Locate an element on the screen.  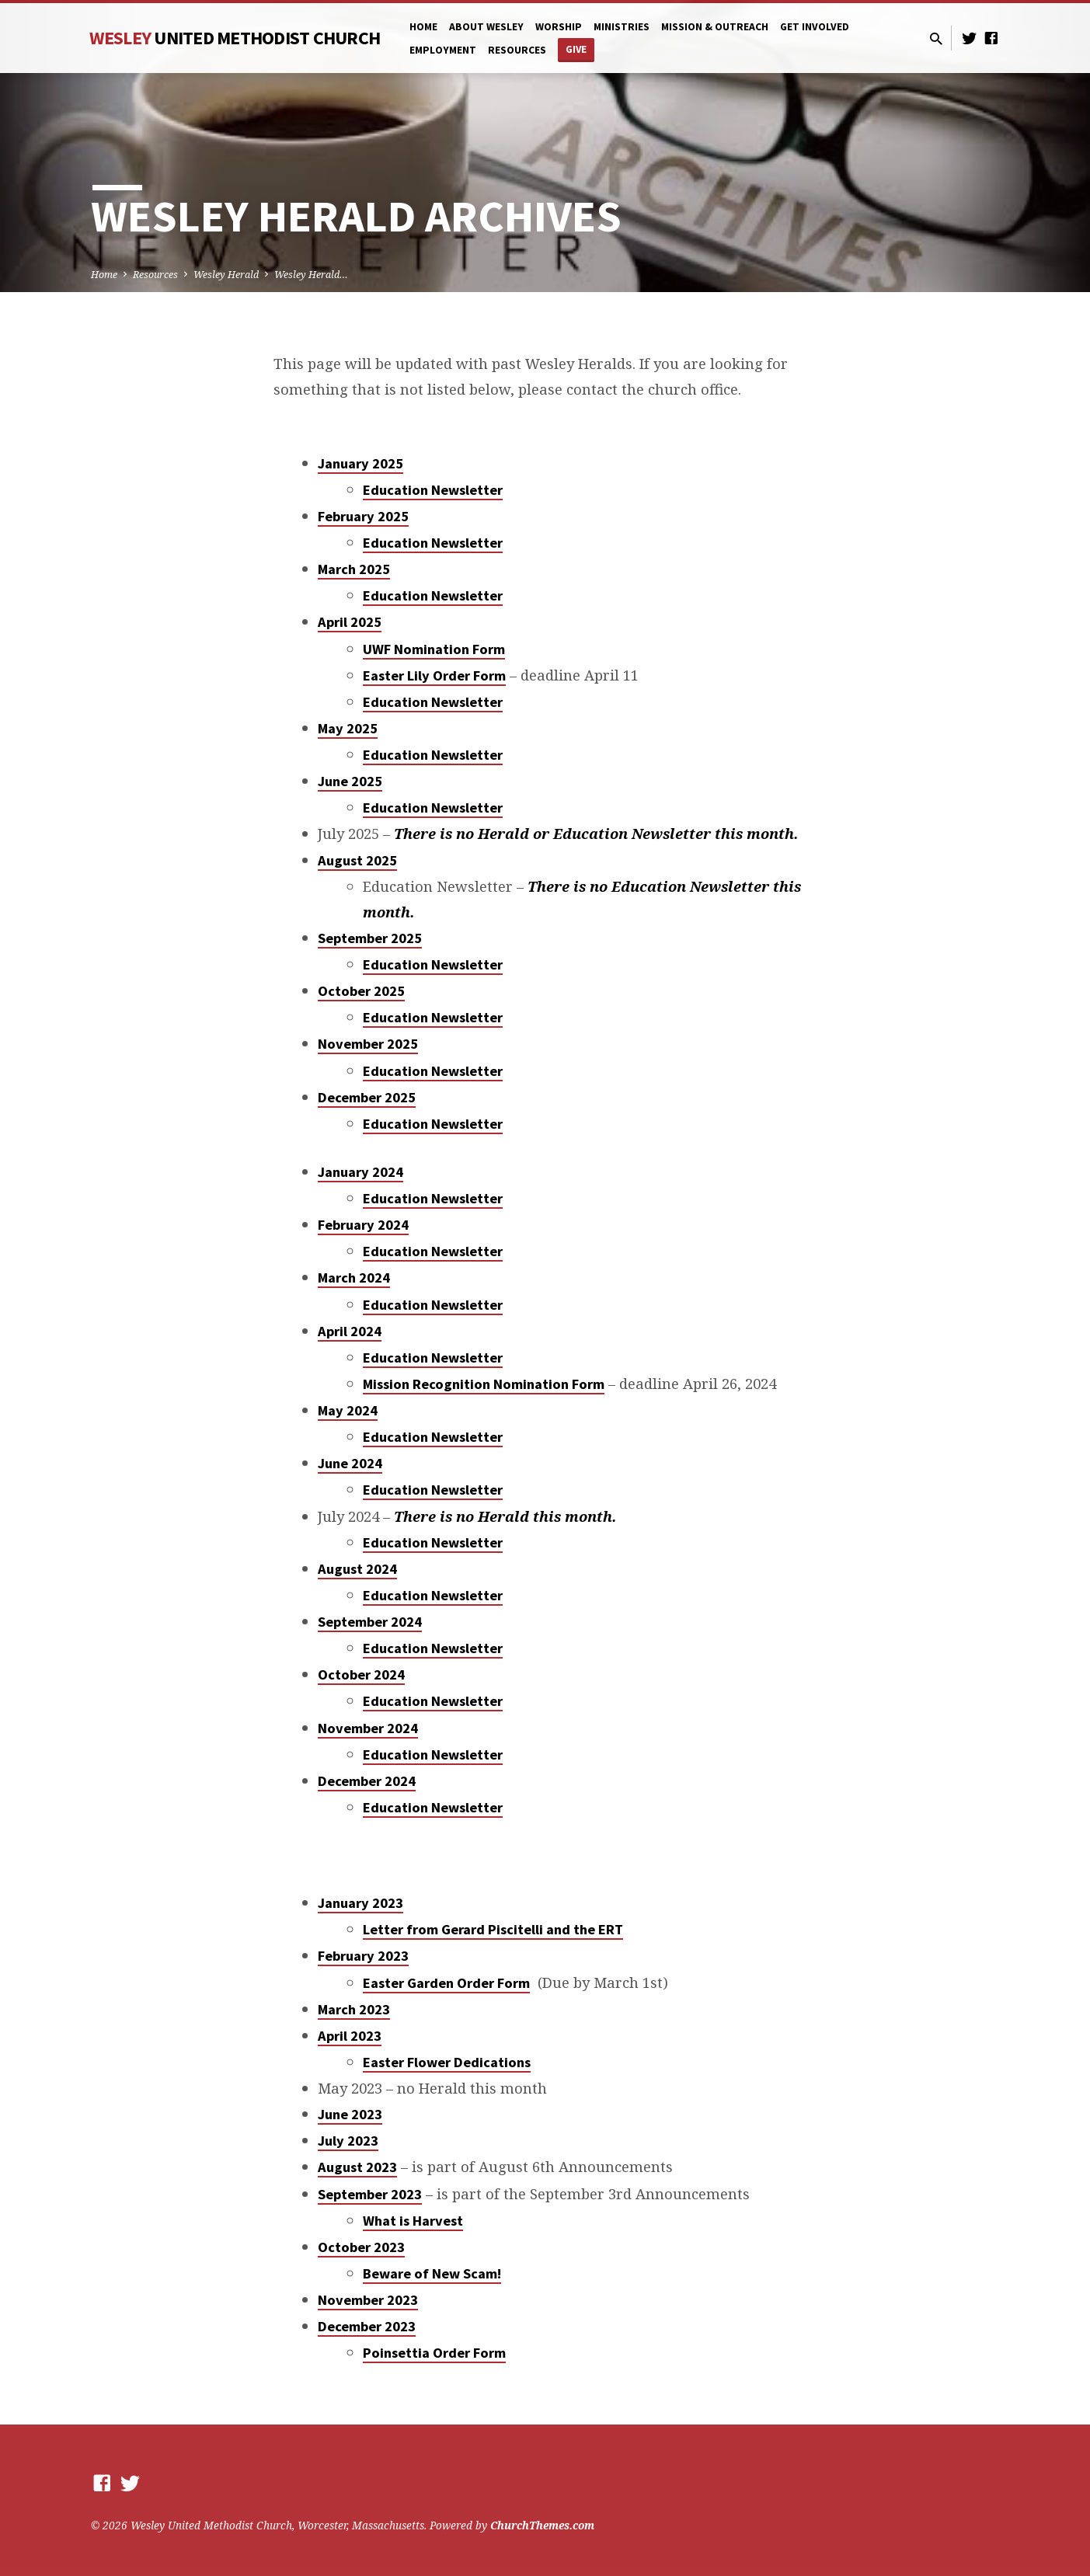
September 2024 is located at coordinates (370, 1622).